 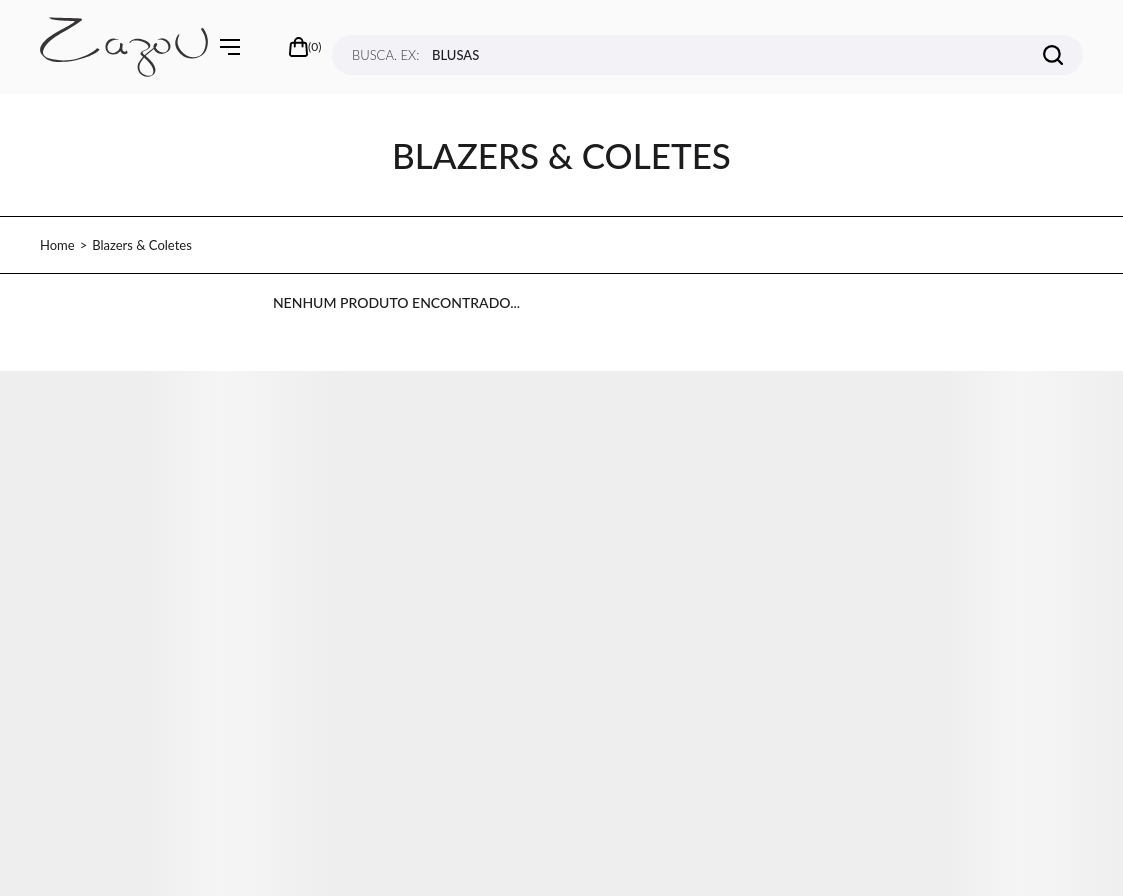 I want to click on [Ir para página inicial], so click(x=57, y=245).